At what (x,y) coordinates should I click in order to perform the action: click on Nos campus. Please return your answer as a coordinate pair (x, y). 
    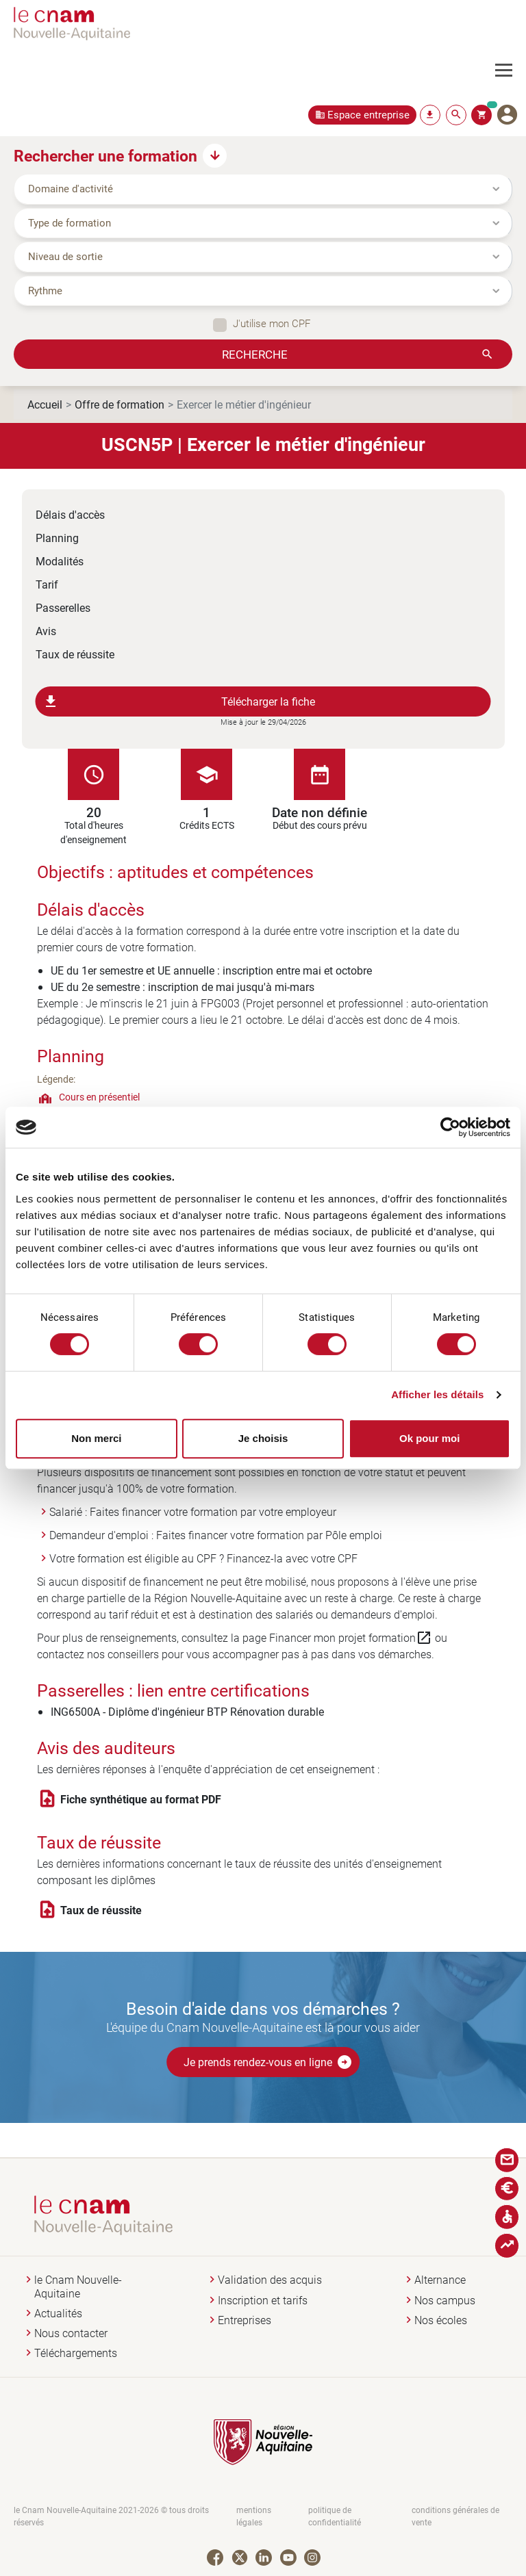
    Looking at the image, I should click on (444, 2300).